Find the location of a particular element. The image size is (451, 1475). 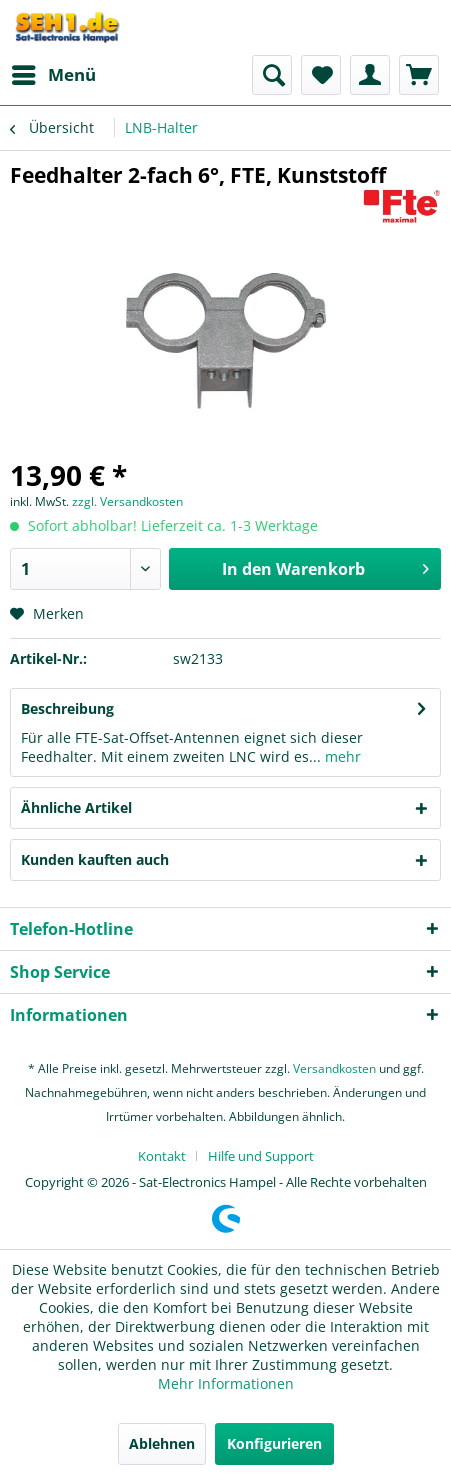

Ähnliche Artikel is located at coordinates (76, 807).